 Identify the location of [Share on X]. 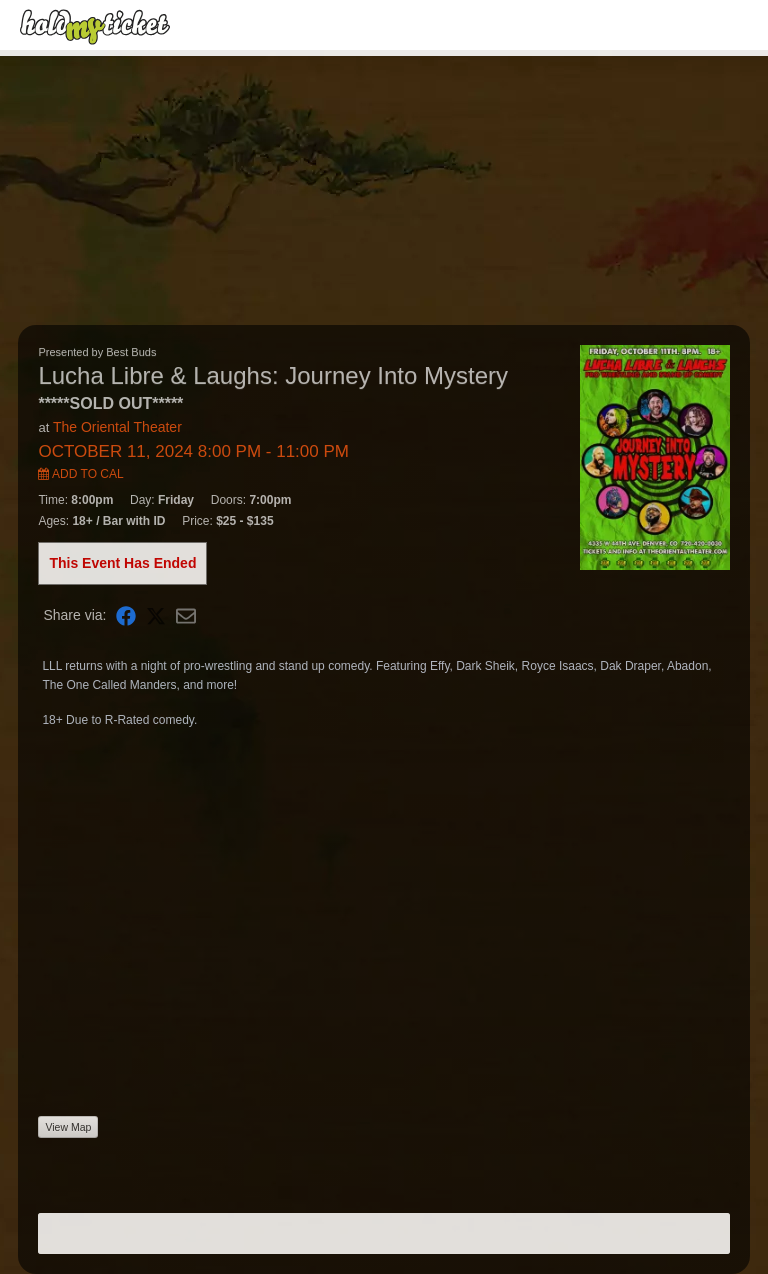
(156, 615).